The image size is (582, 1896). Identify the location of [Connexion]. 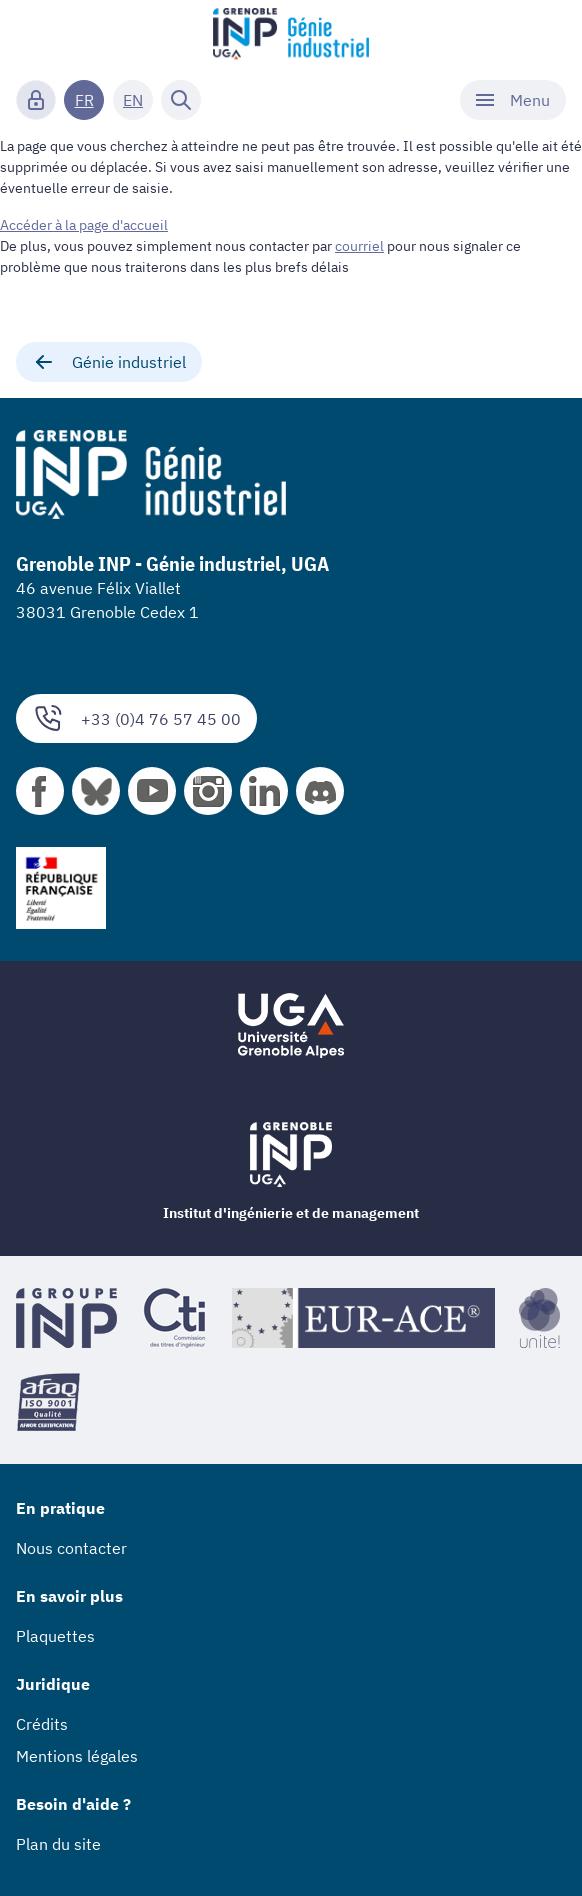
(36, 100).